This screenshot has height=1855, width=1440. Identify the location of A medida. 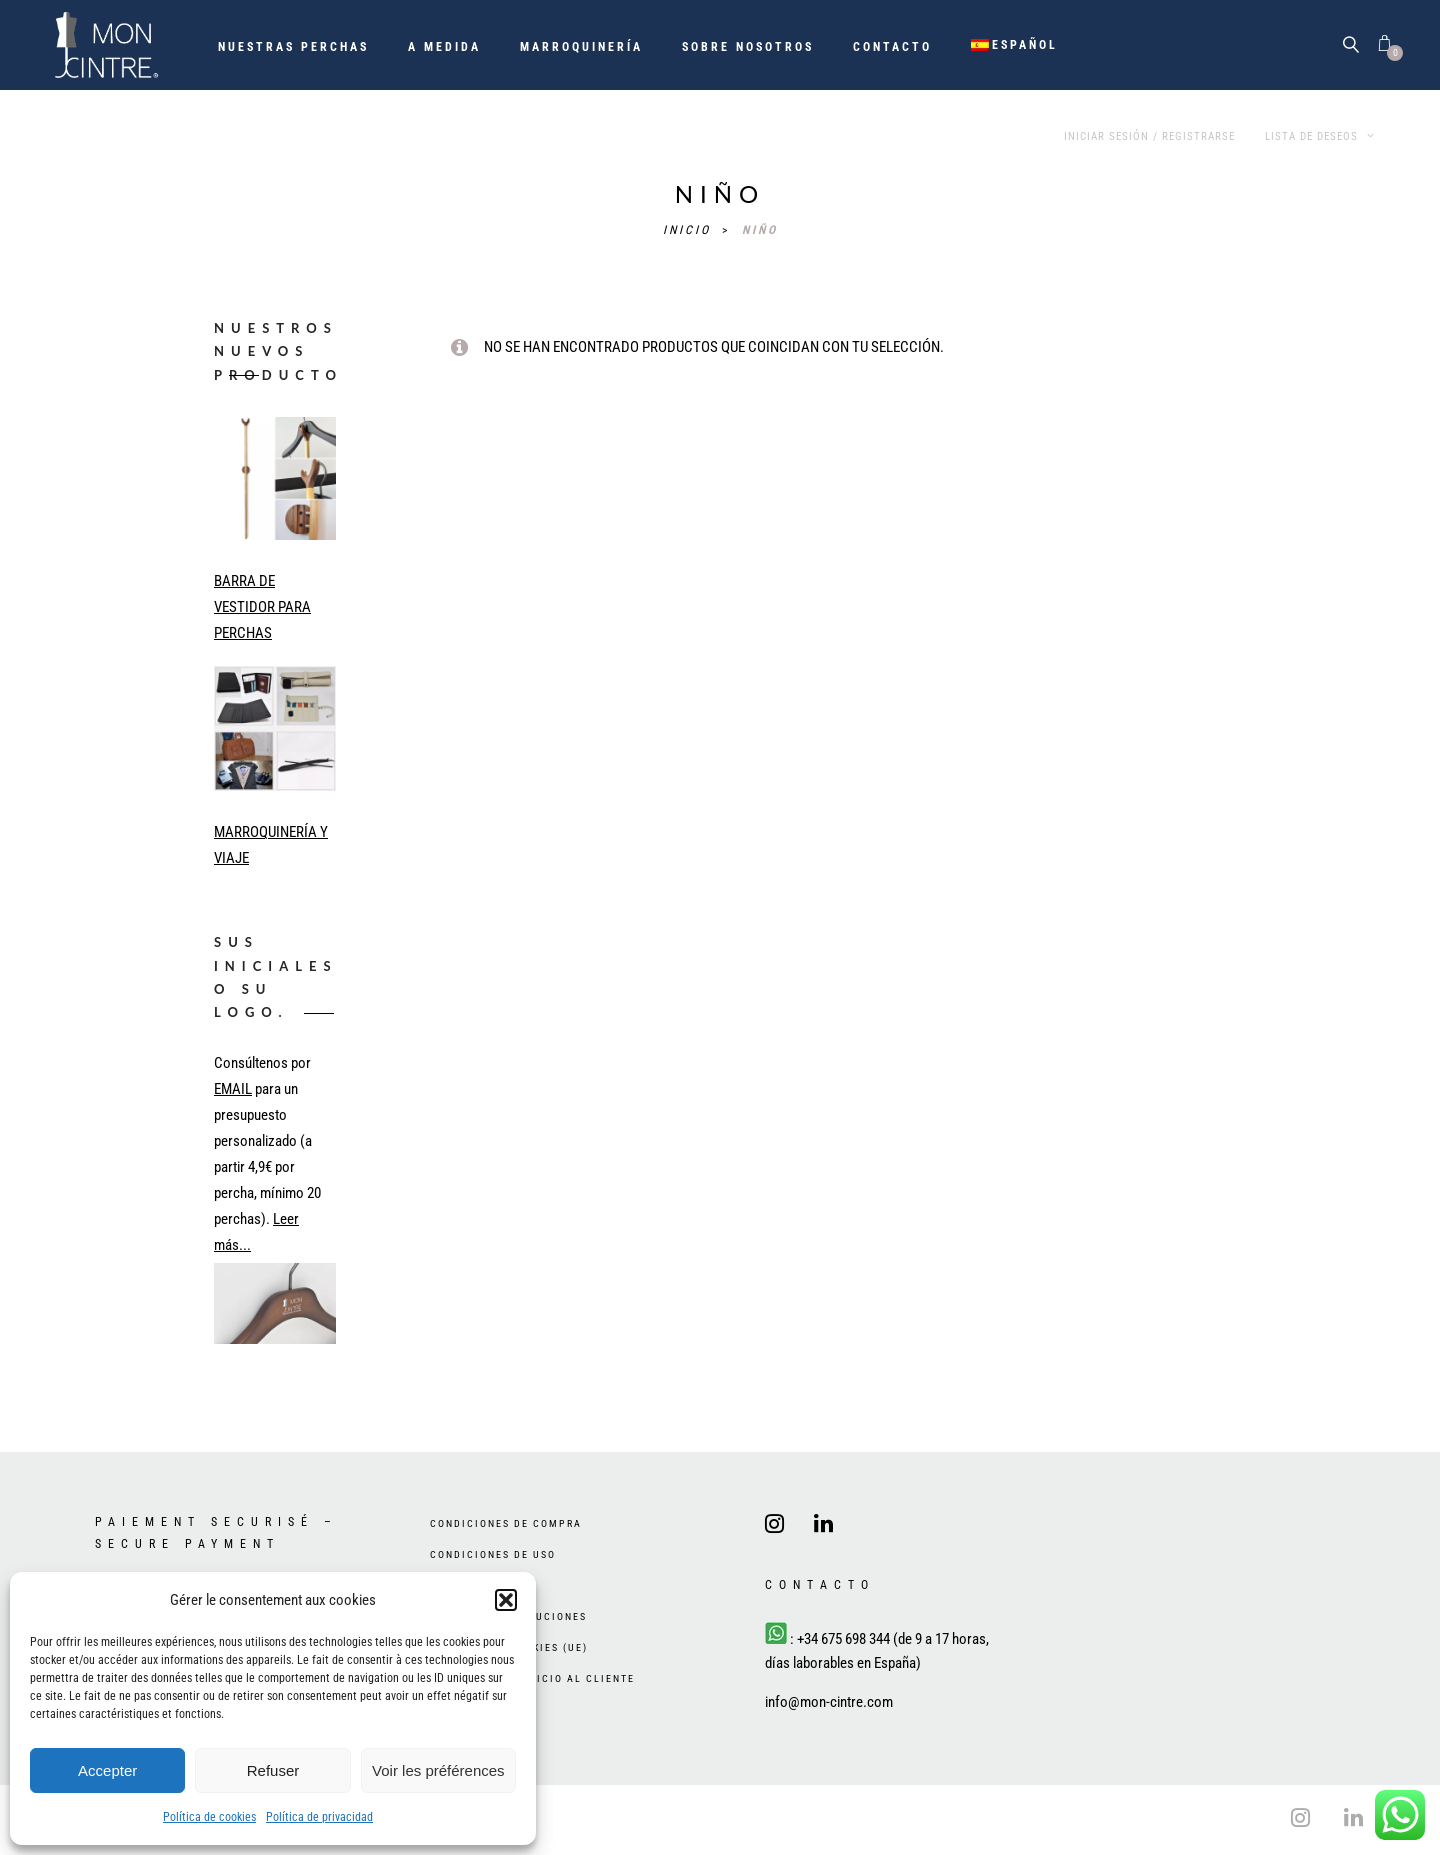
(444, 47).